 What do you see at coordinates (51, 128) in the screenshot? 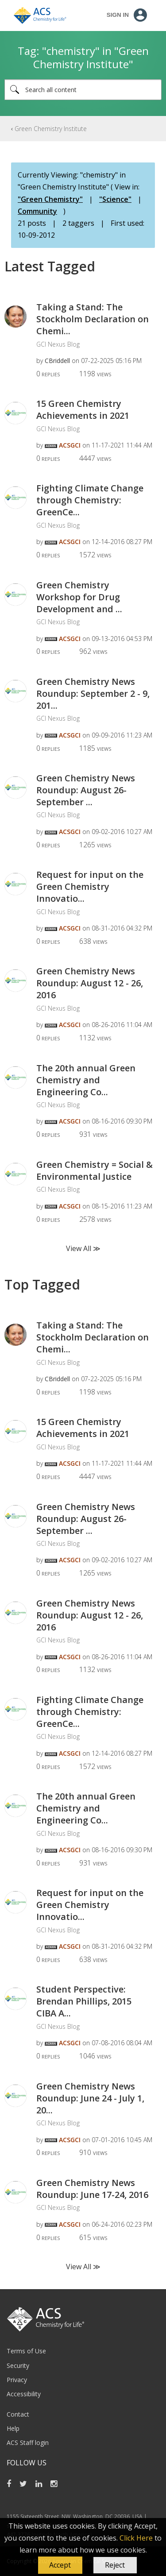
I see `Green Chemistry Institute` at bounding box center [51, 128].